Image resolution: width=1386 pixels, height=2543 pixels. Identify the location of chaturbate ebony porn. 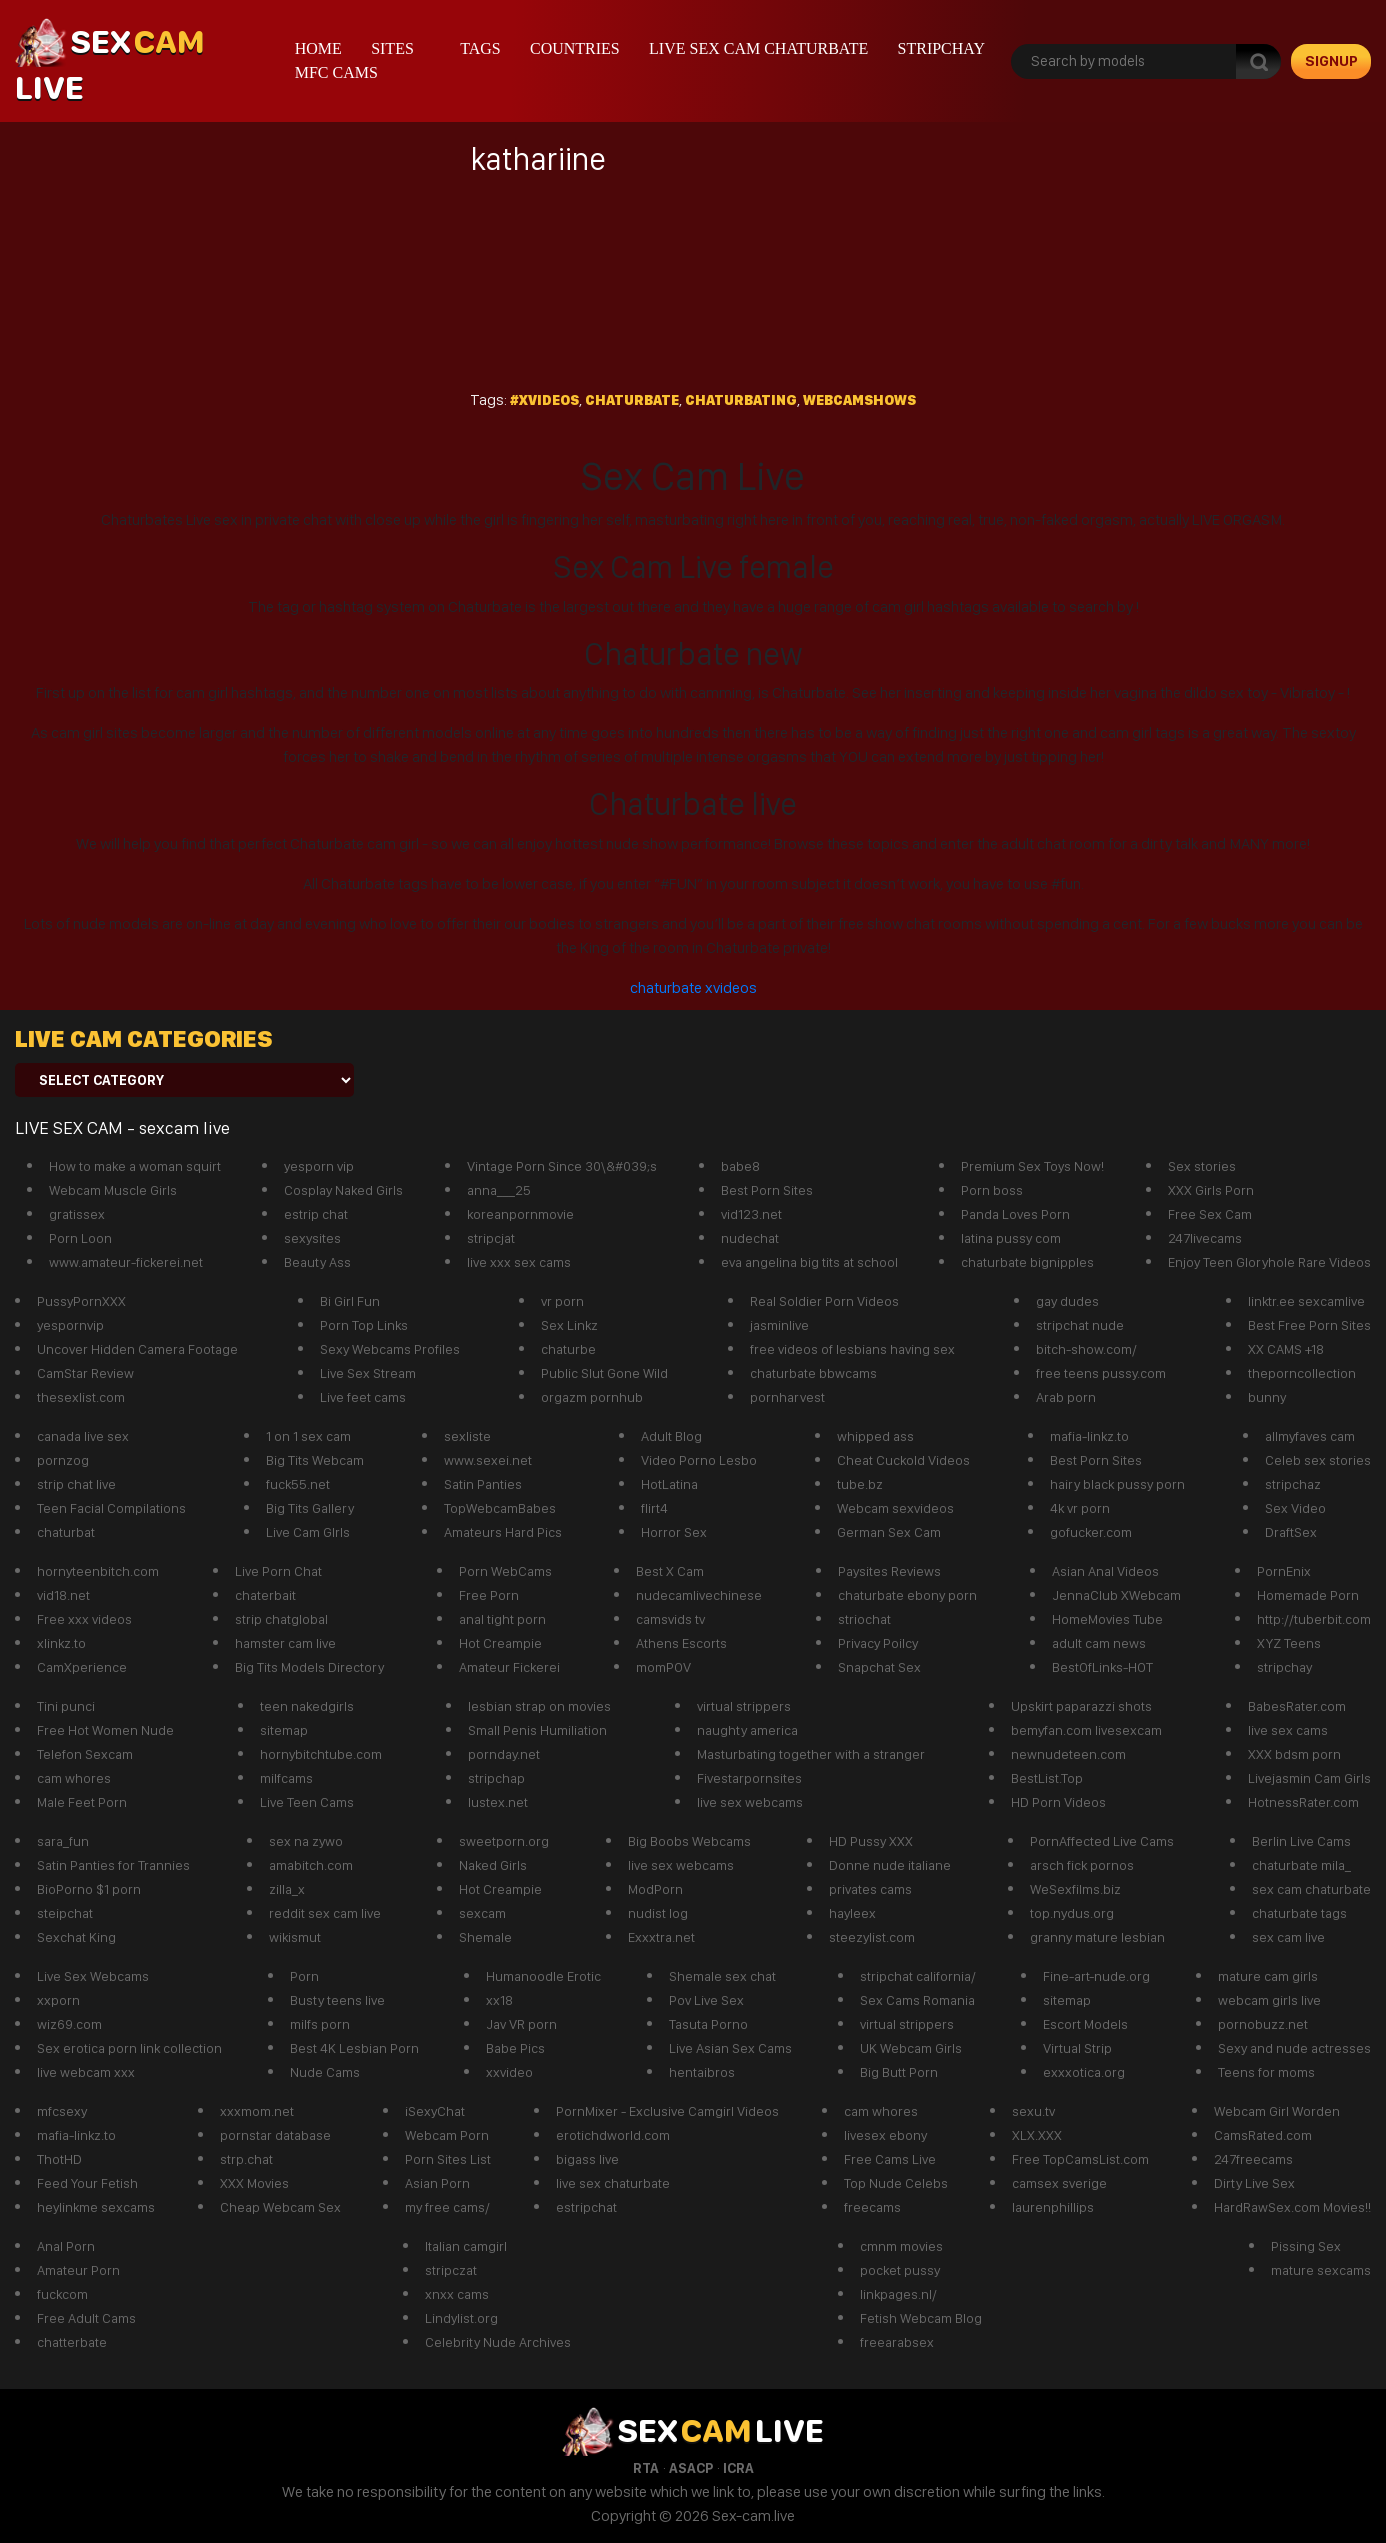
(907, 1595).